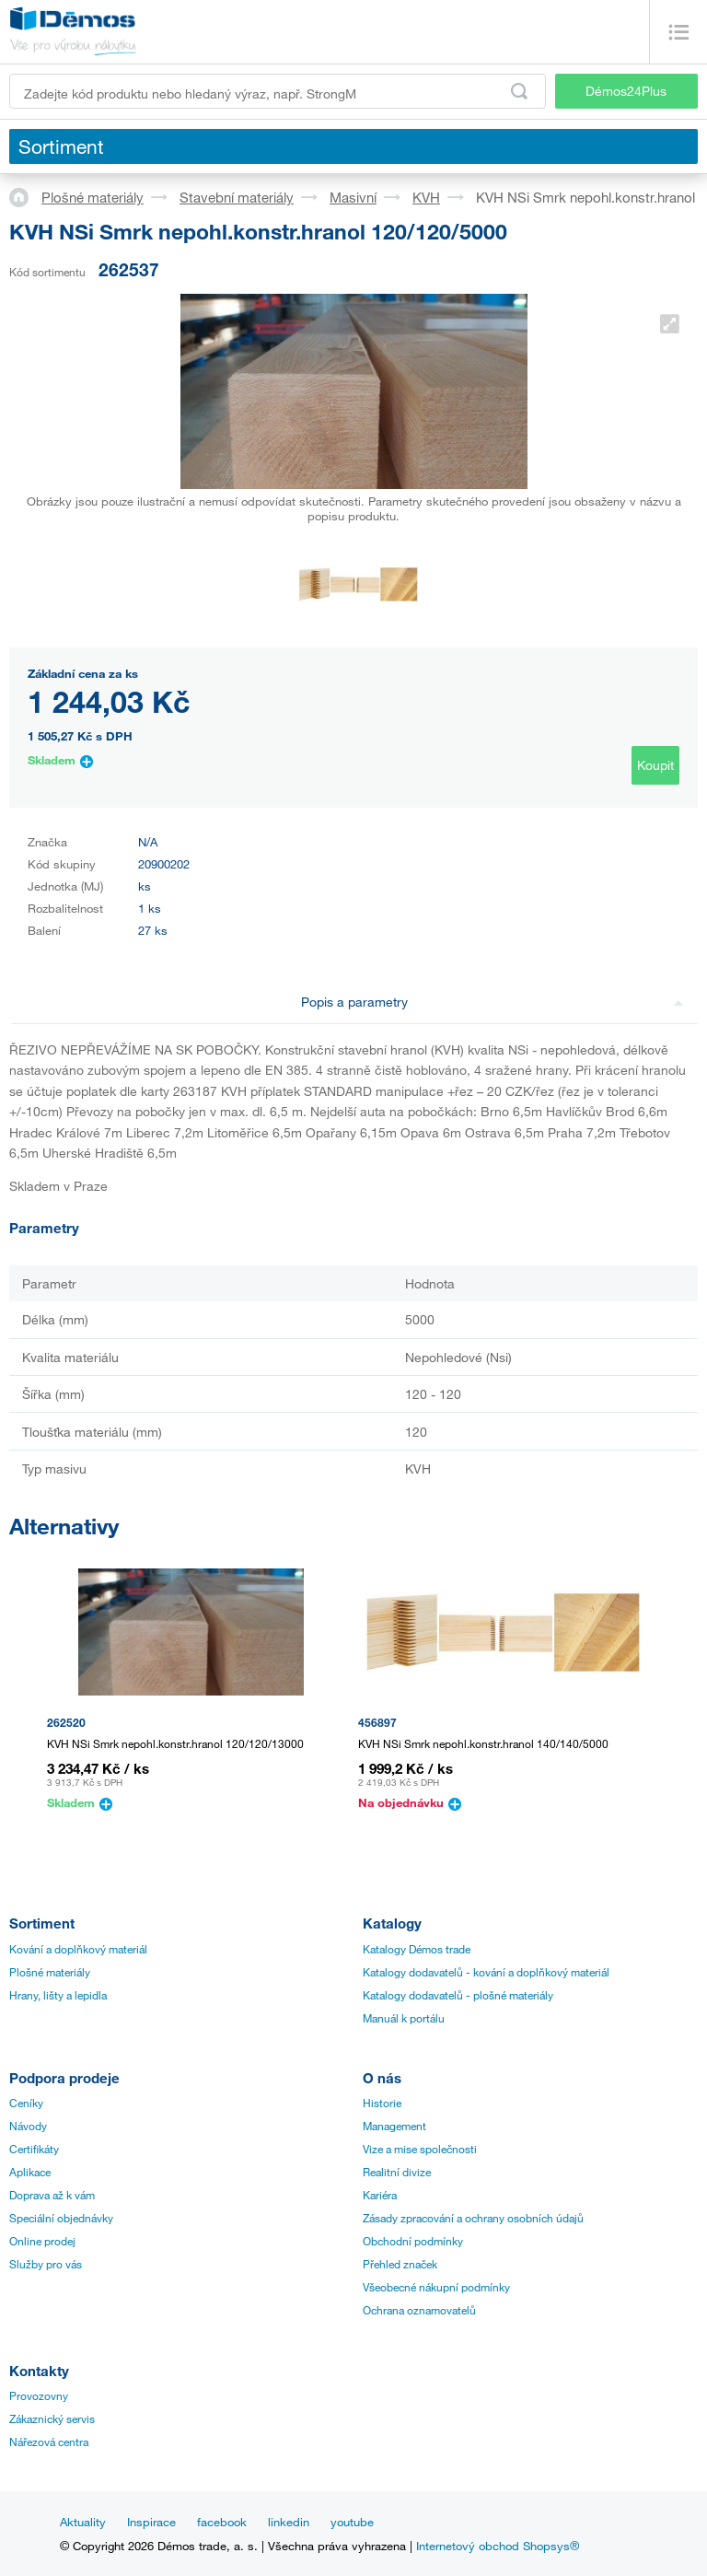 This screenshot has height=2576, width=707. What do you see at coordinates (486, 1971) in the screenshot?
I see `Katalogy dodavatelů - kování a doplňkový materiál` at bounding box center [486, 1971].